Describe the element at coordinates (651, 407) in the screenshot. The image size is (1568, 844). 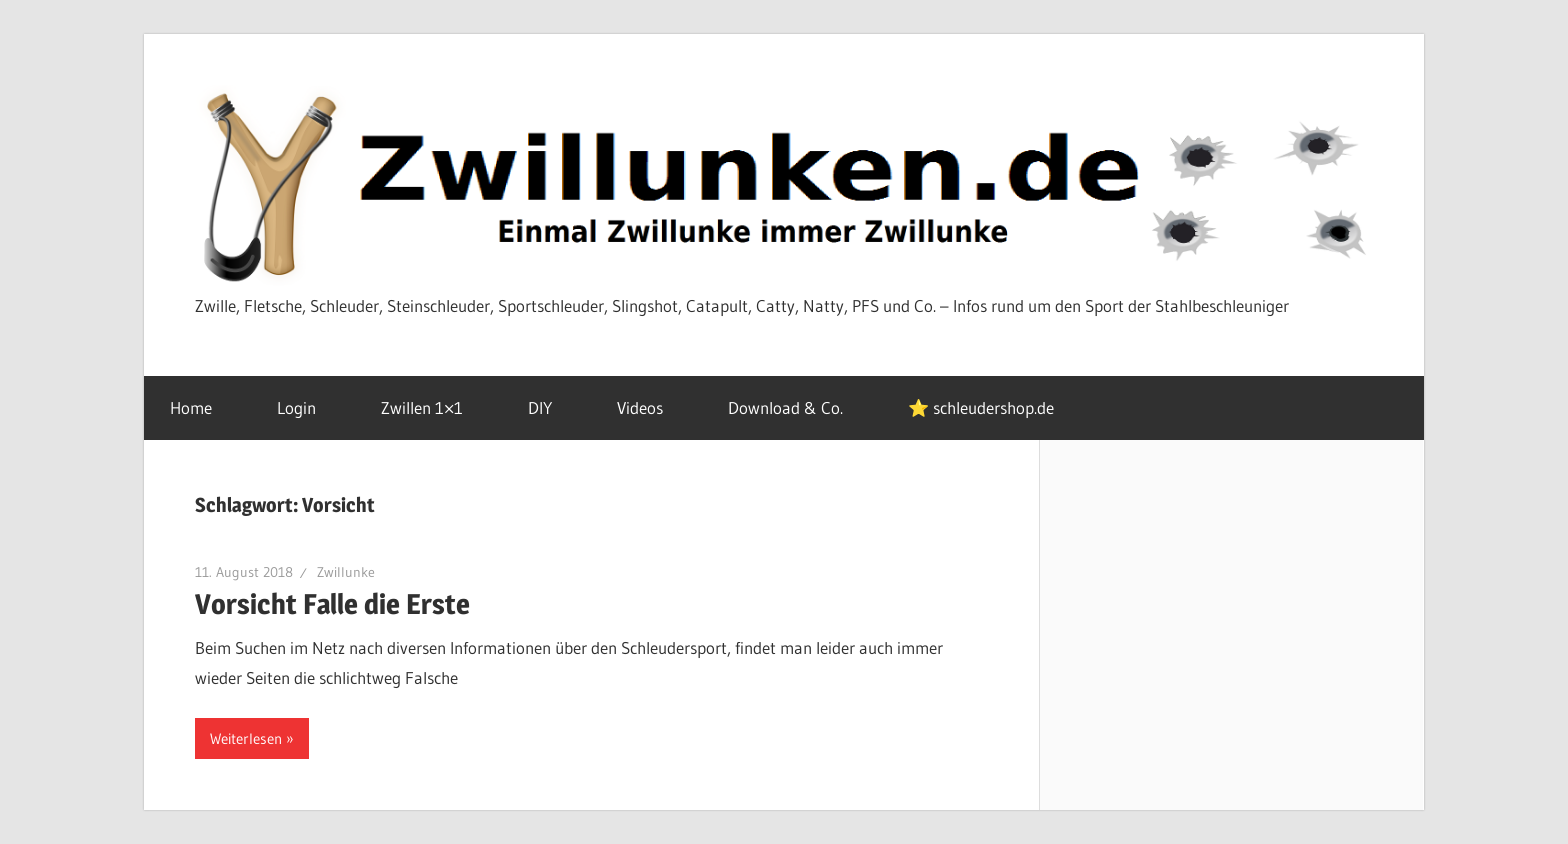
I see `Videos` at that location.